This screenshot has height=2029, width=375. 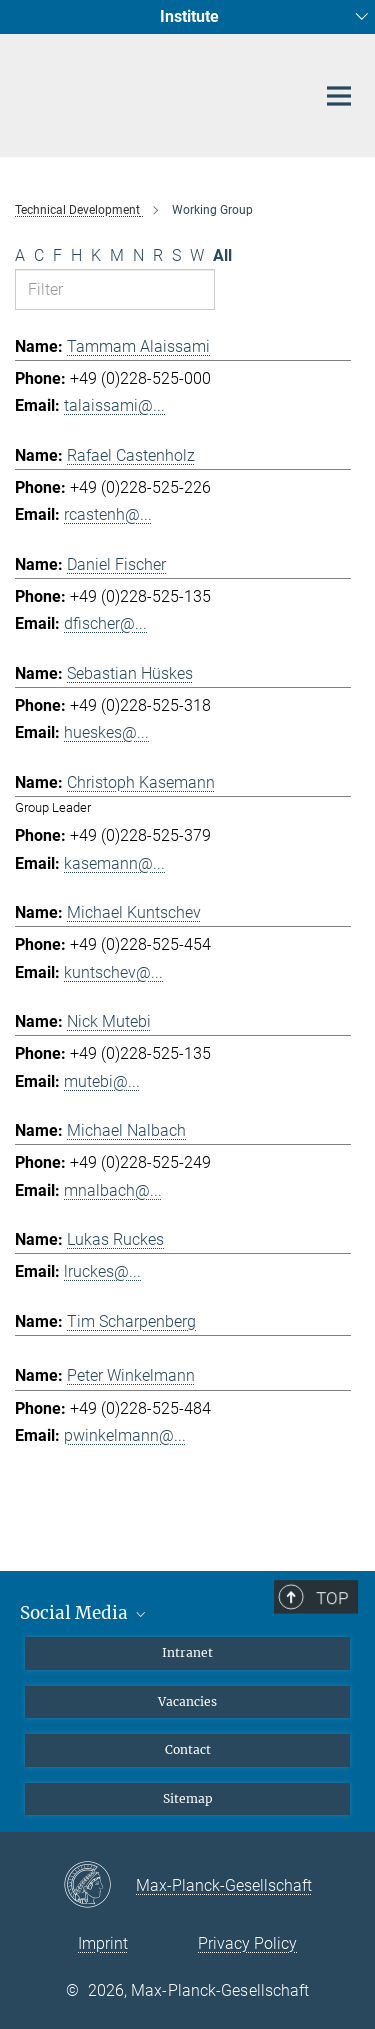 I want to click on C [Filter by letter C], so click(x=39, y=255).